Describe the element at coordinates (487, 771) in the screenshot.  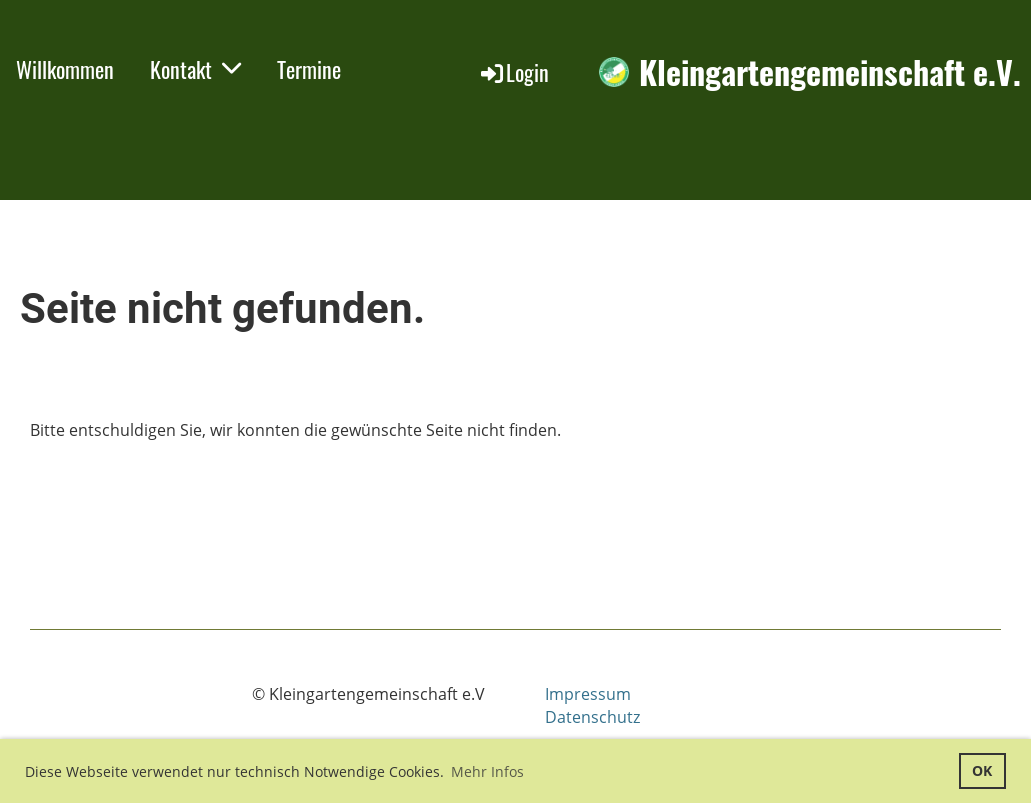
I see `Mehr Infos [button]` at that location.